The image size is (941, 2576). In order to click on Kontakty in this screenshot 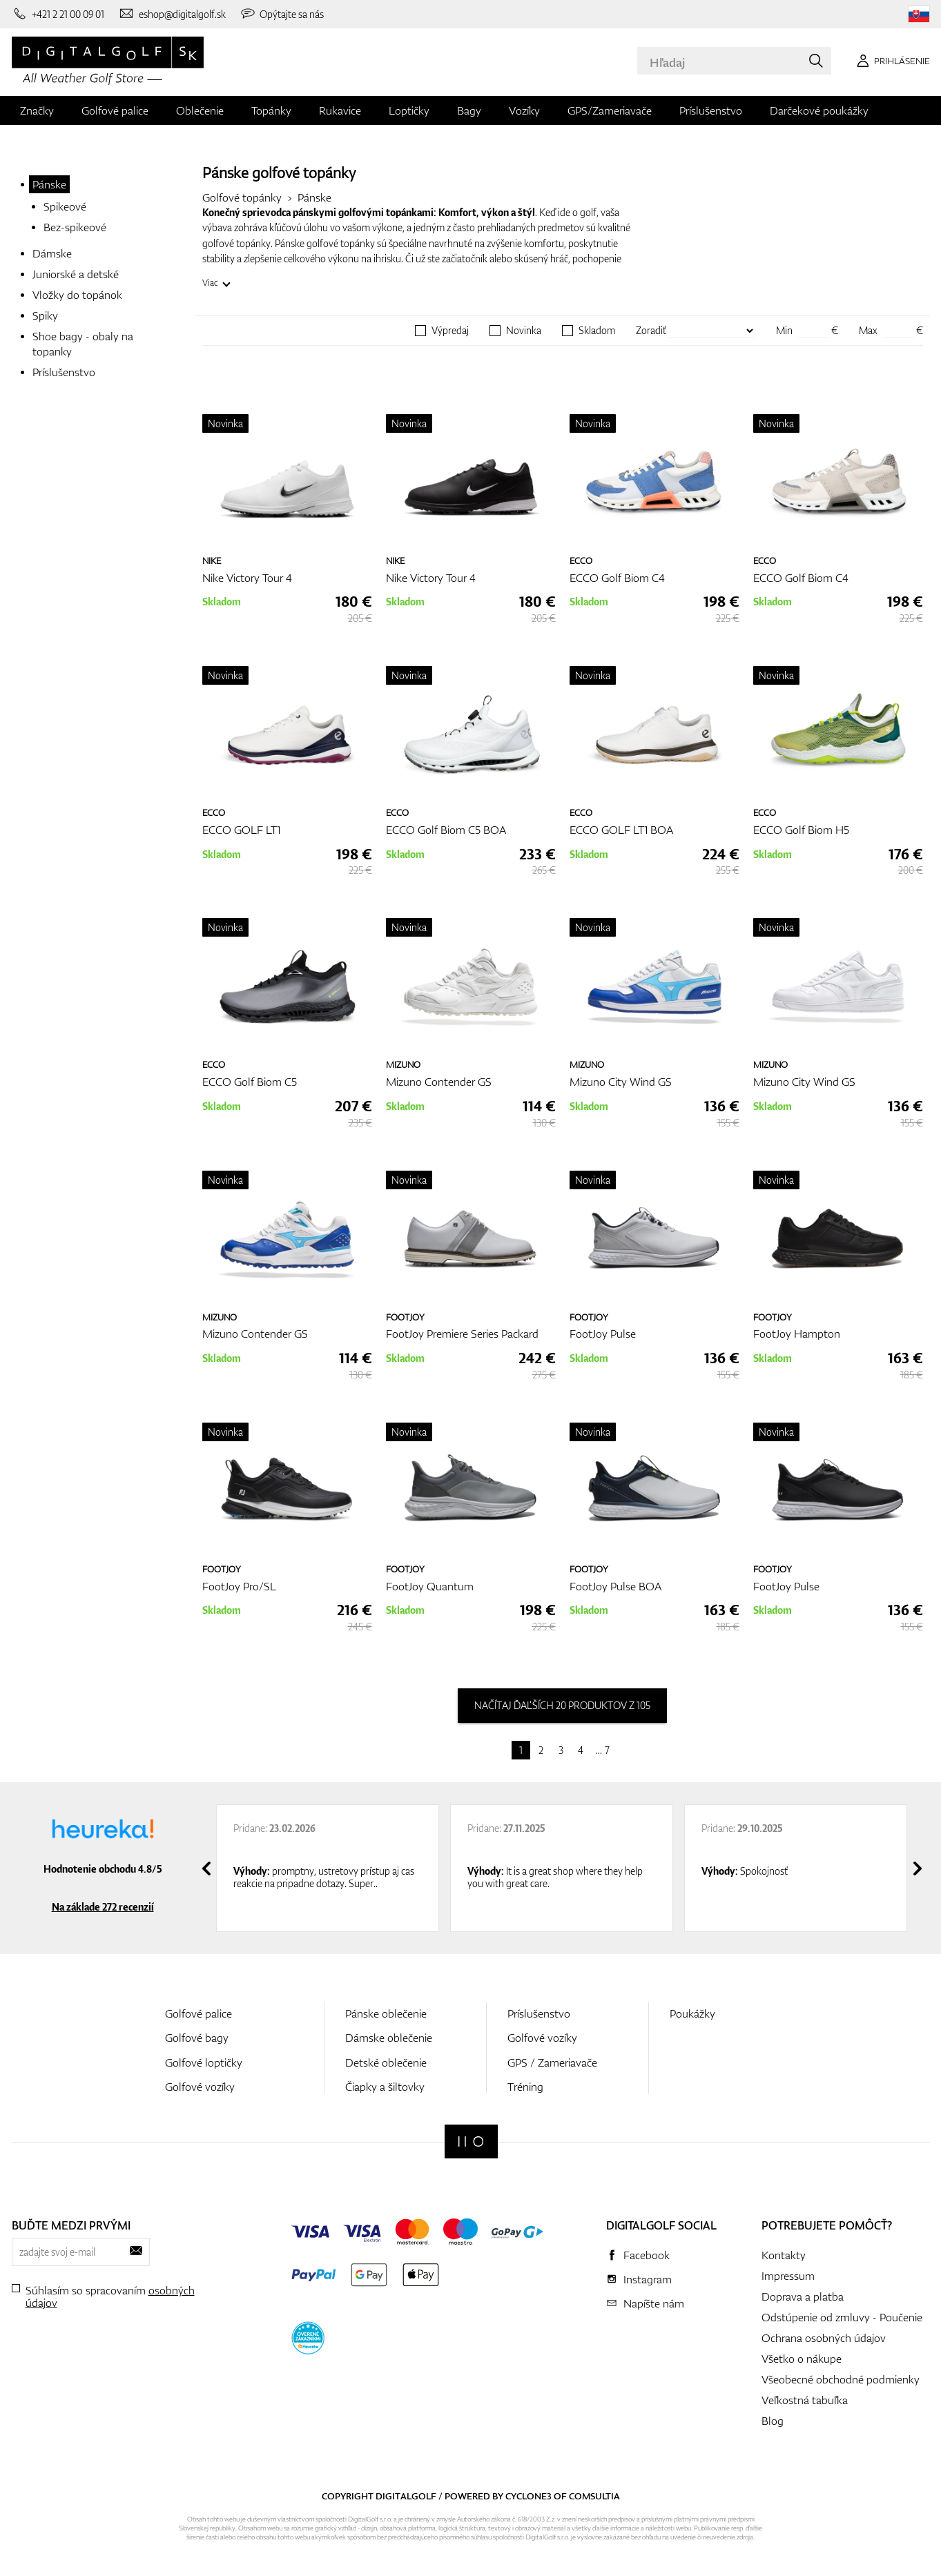, I will do `click(783, 2255)`.